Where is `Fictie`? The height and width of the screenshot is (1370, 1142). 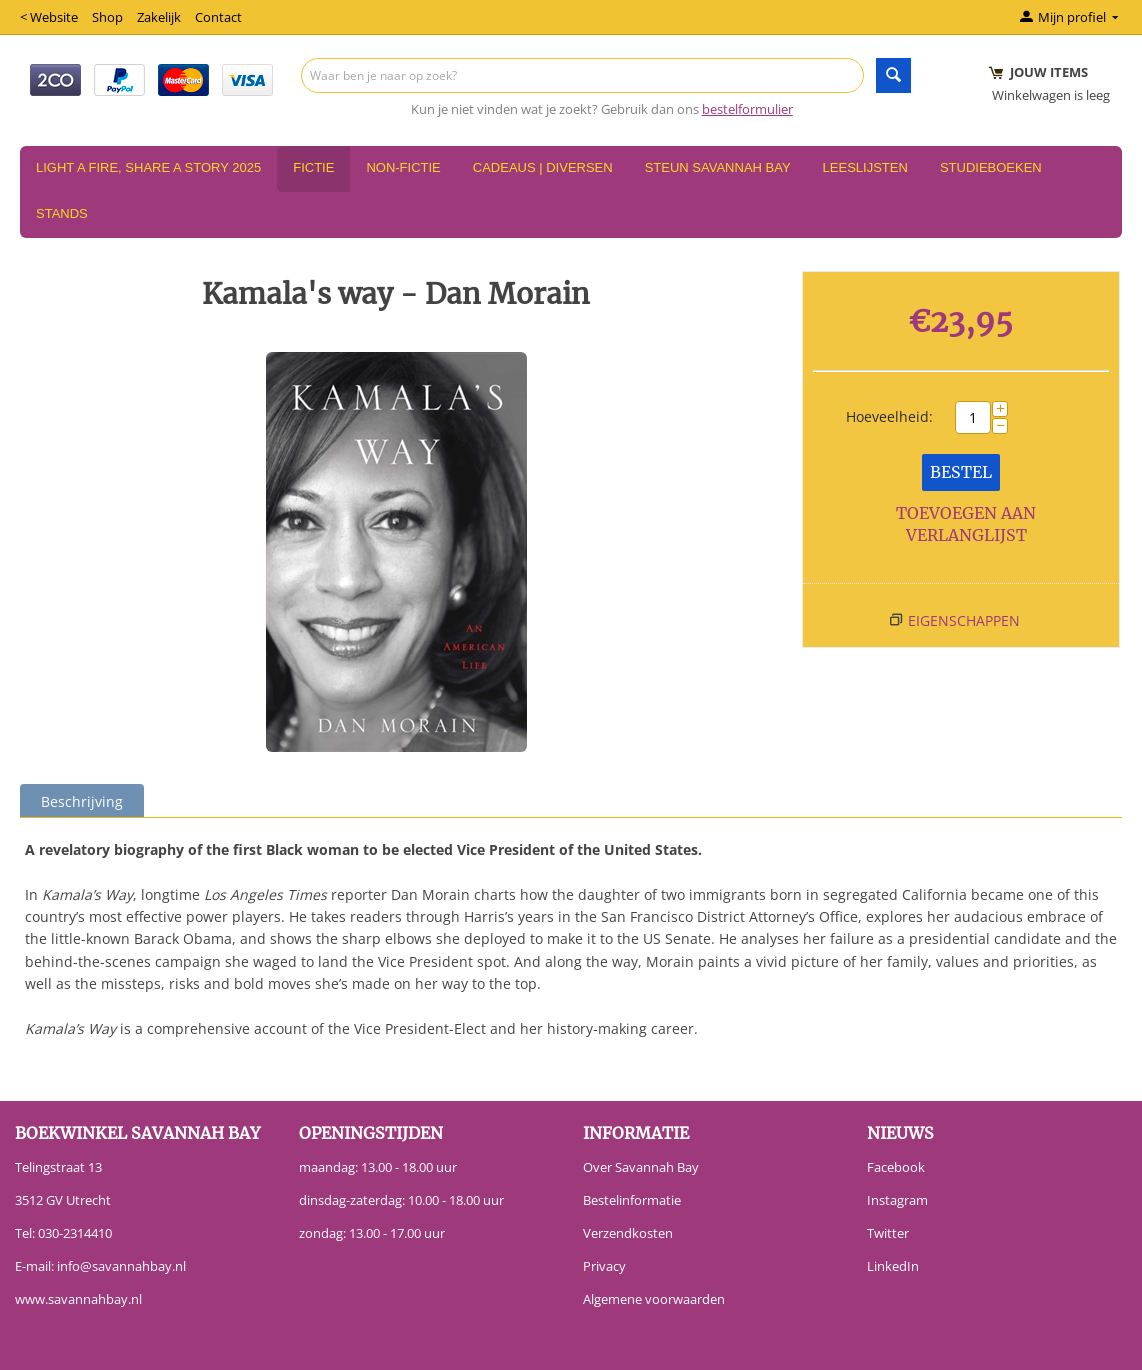
Fictie is located at coordinates (313, 167).